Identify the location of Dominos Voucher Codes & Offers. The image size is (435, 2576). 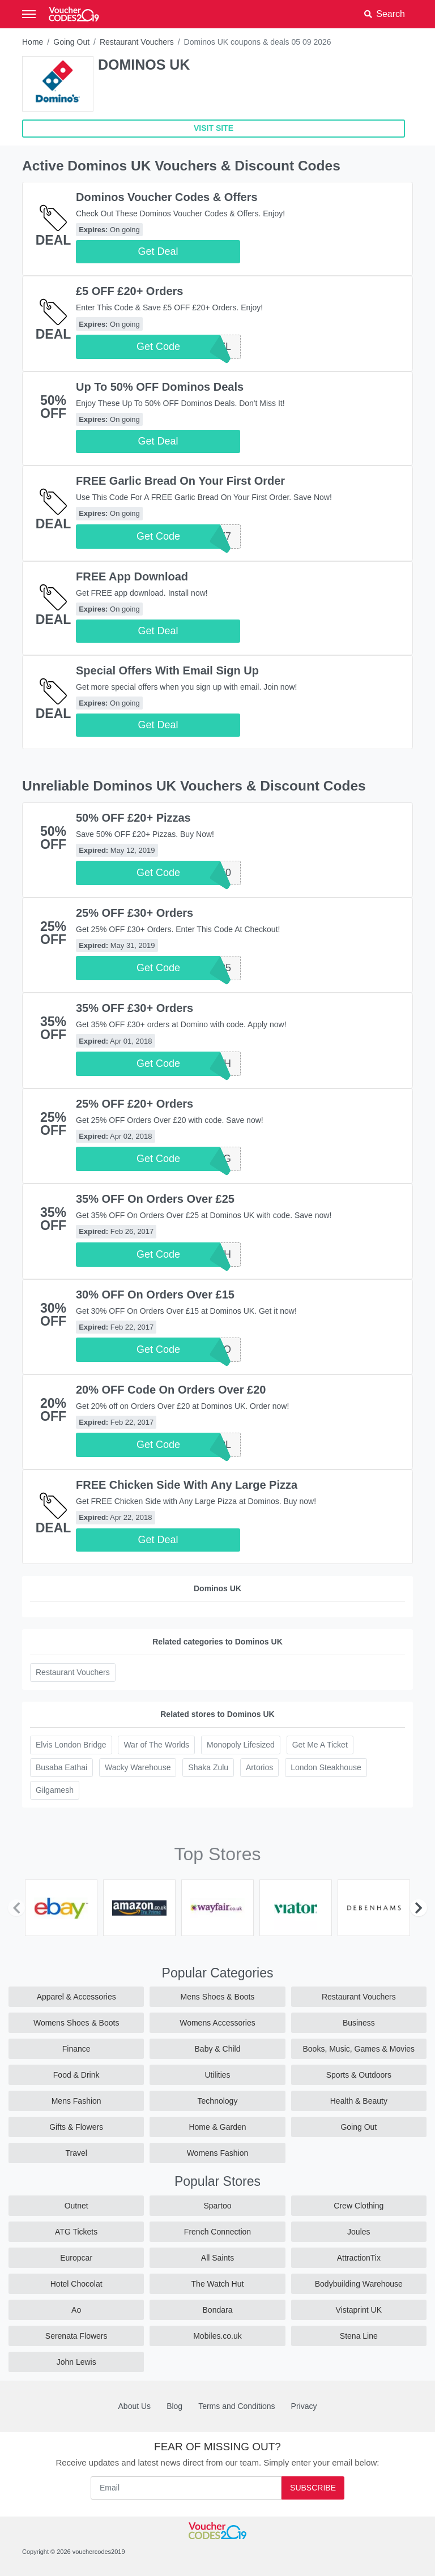
(167, 197).